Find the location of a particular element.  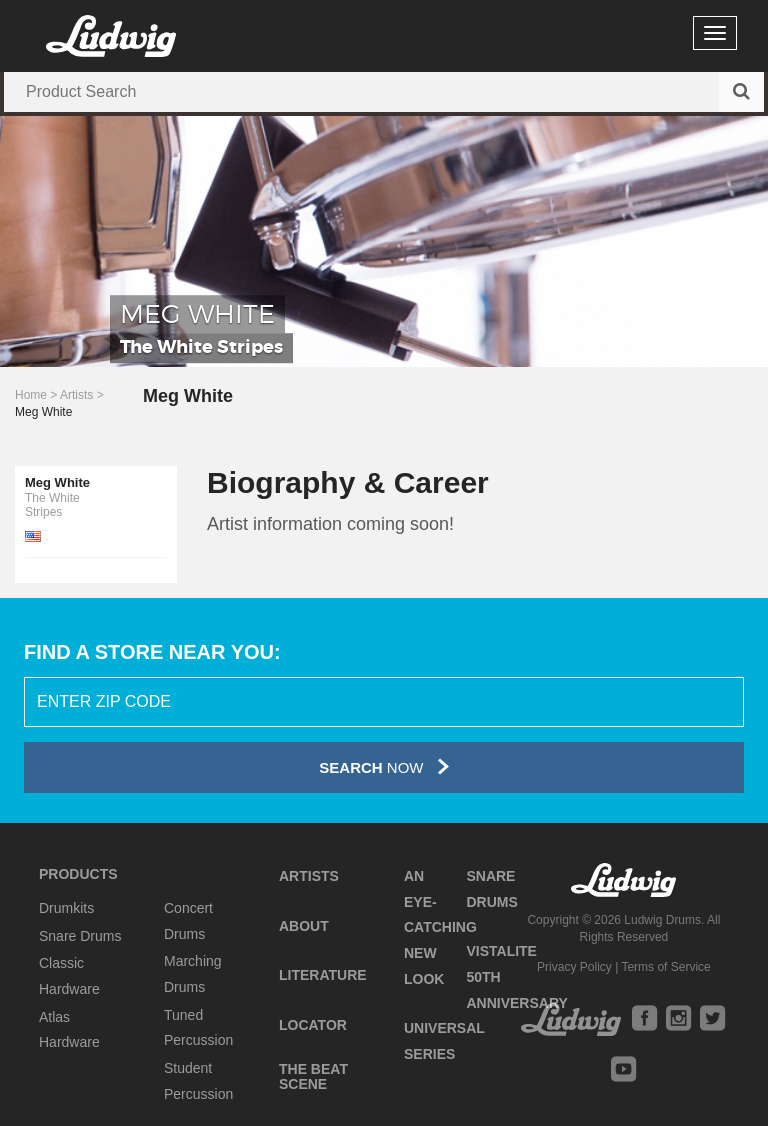

About is located at coordinates (304, 926).